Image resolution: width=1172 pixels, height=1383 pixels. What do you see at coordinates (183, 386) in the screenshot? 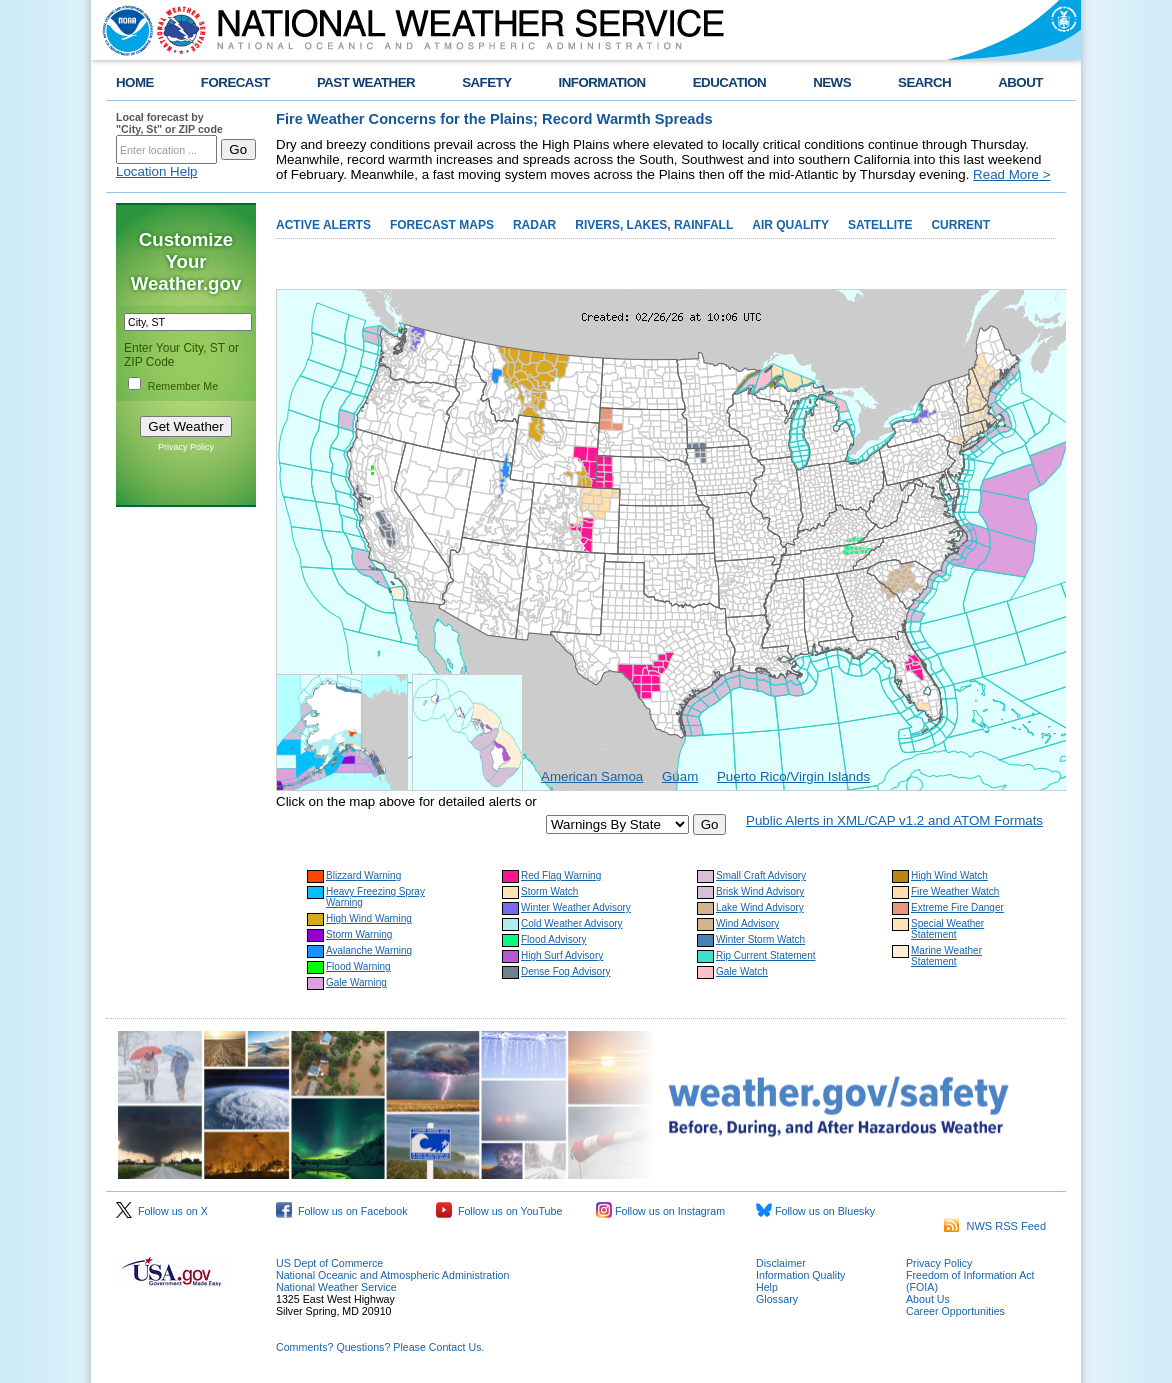
I see `Remember Me` at bounding box center [183, 386].